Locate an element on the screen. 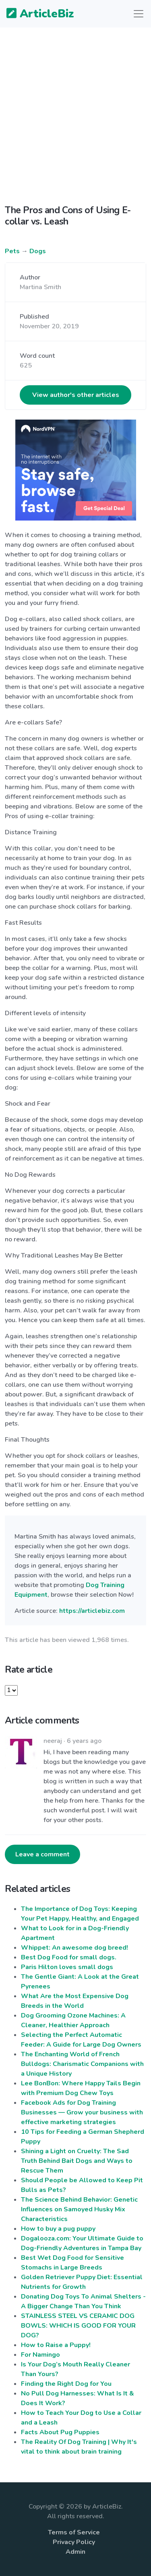  View author's other articles is located at coordinates (75, 394).